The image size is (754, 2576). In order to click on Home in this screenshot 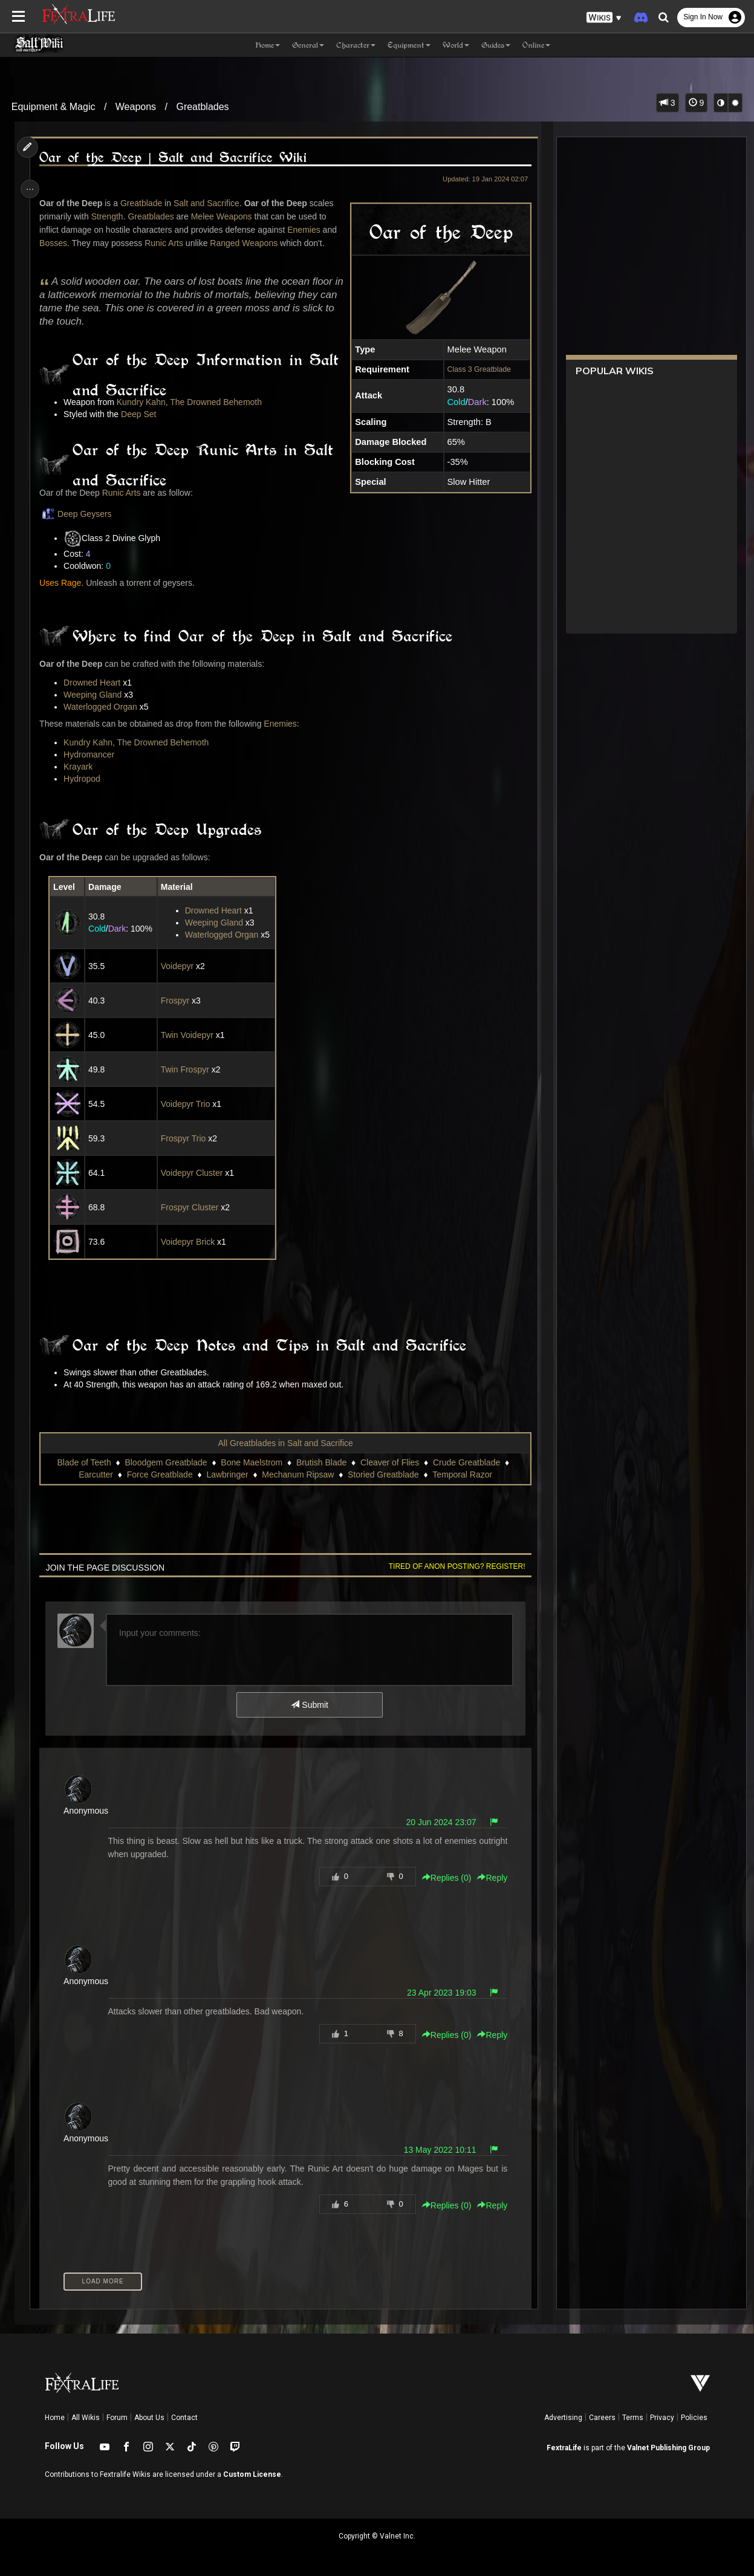, I will do `click(55, 2417)`.